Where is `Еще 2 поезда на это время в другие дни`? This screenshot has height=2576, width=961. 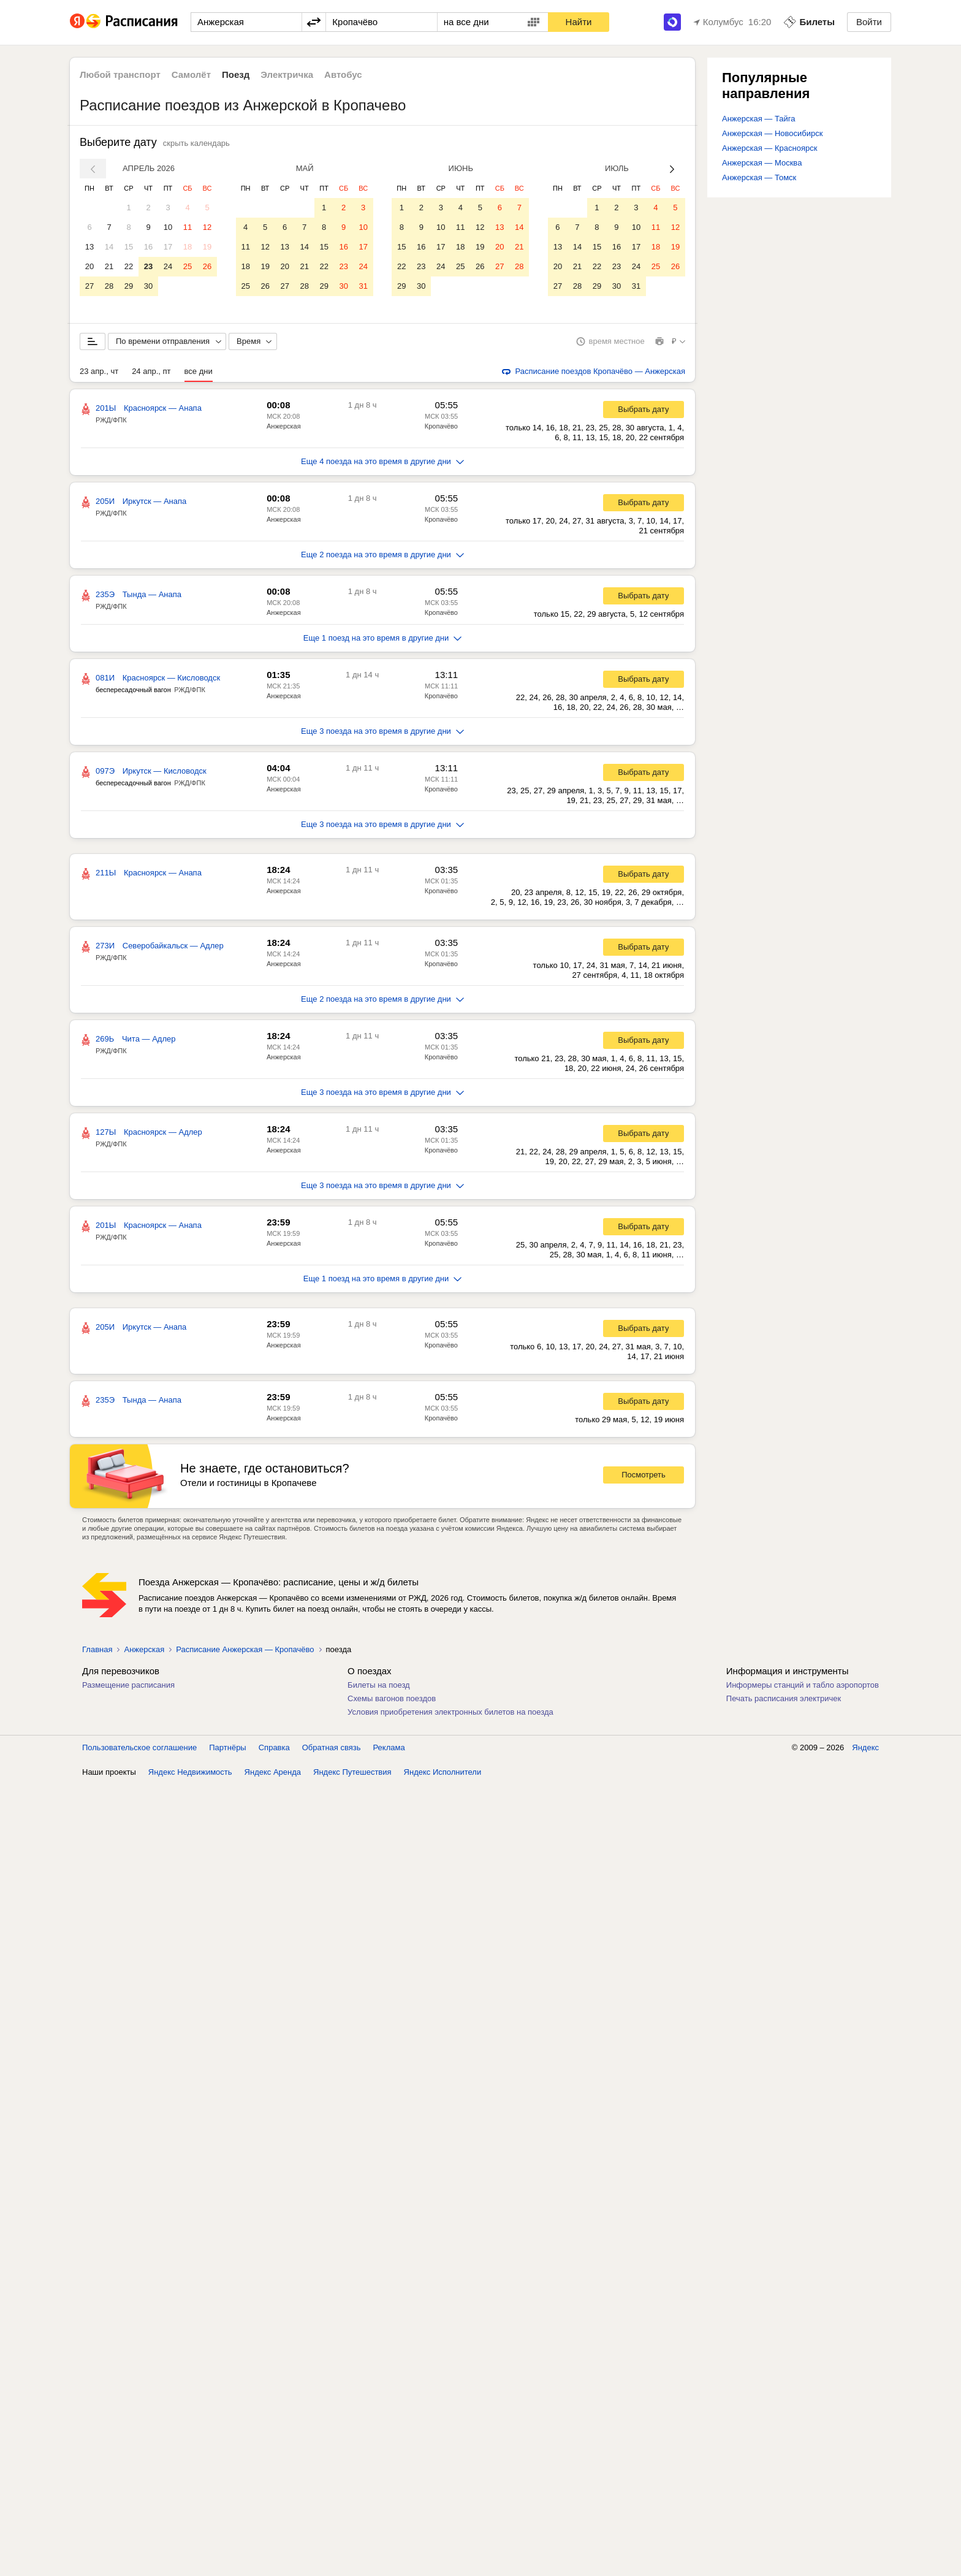 Еще 2 поезда на это время в другие дни is located at coordinates (382, 556).